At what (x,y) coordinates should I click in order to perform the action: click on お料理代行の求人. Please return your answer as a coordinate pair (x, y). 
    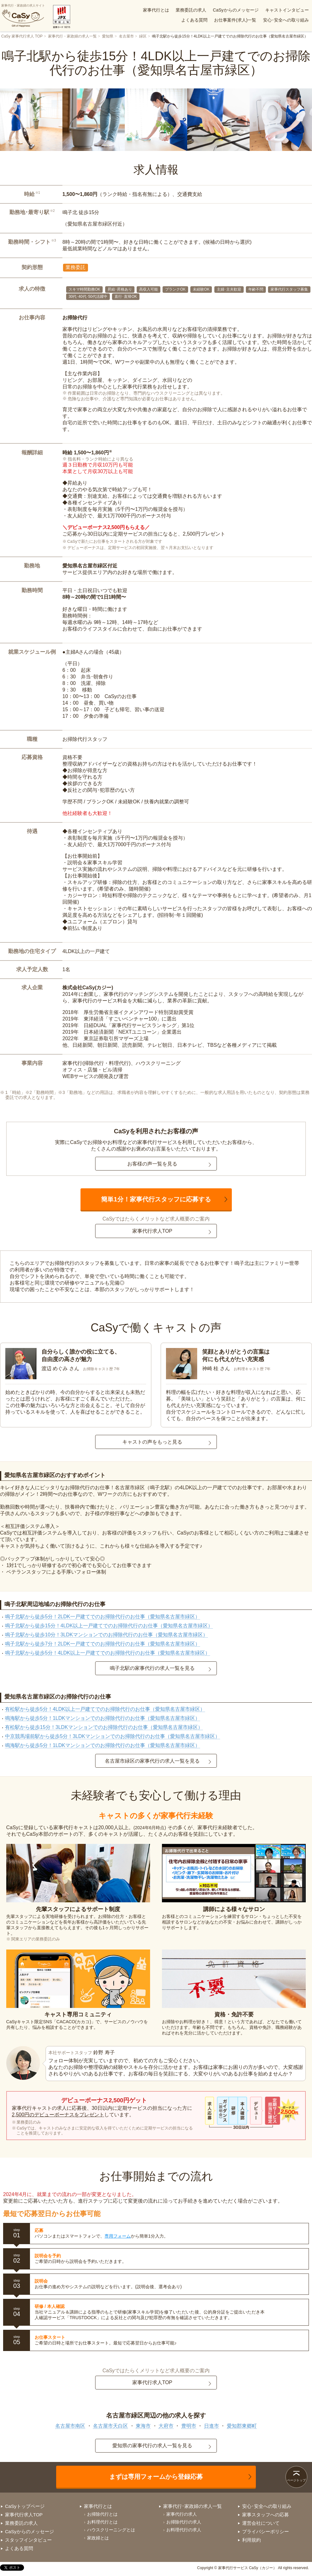
    Looking at the image, I should click on (183, 2529).